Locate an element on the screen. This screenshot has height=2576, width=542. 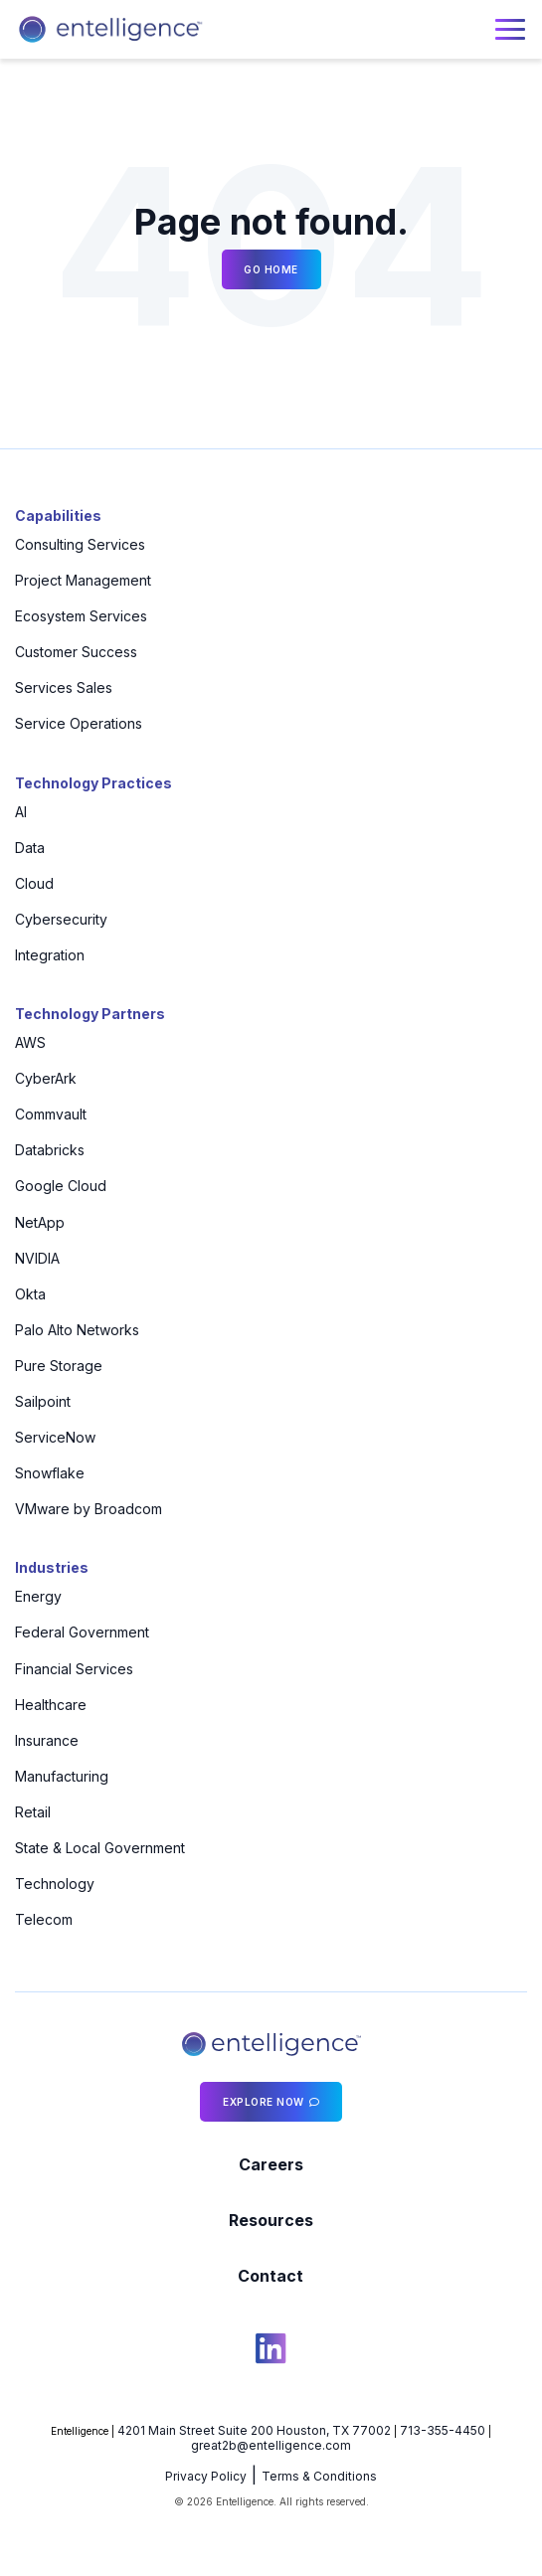
713-355-4450 is located at coordinates (442, 2430).